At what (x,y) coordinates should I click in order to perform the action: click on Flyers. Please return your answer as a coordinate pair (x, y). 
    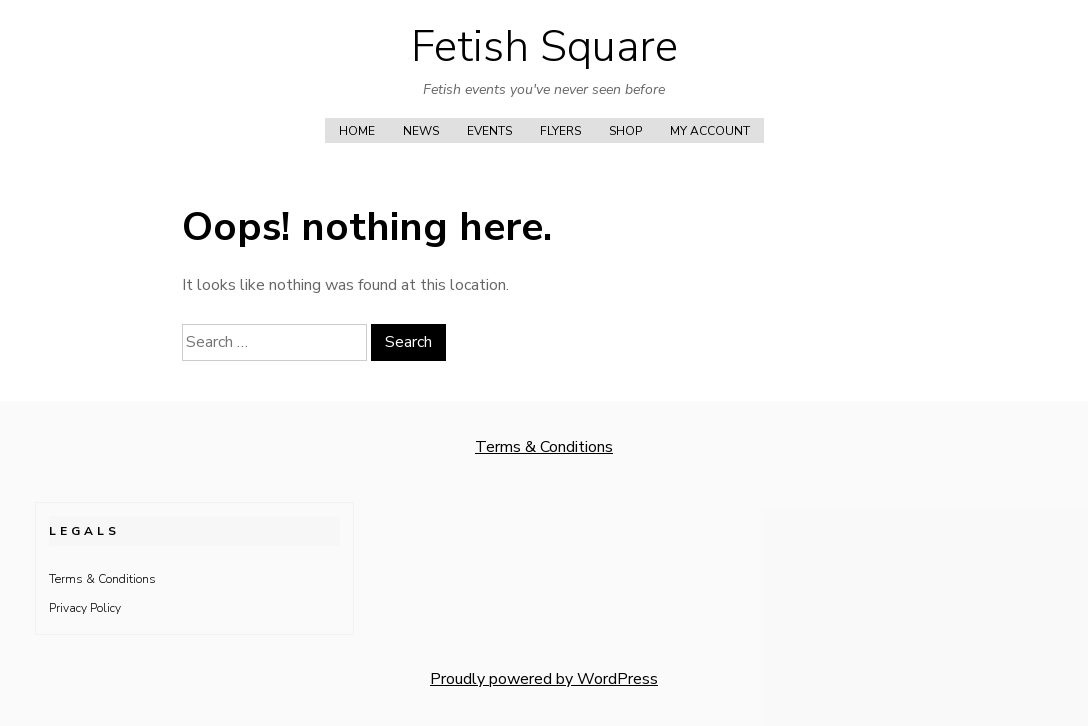
    Looking at the image, I should click on (560, 131).